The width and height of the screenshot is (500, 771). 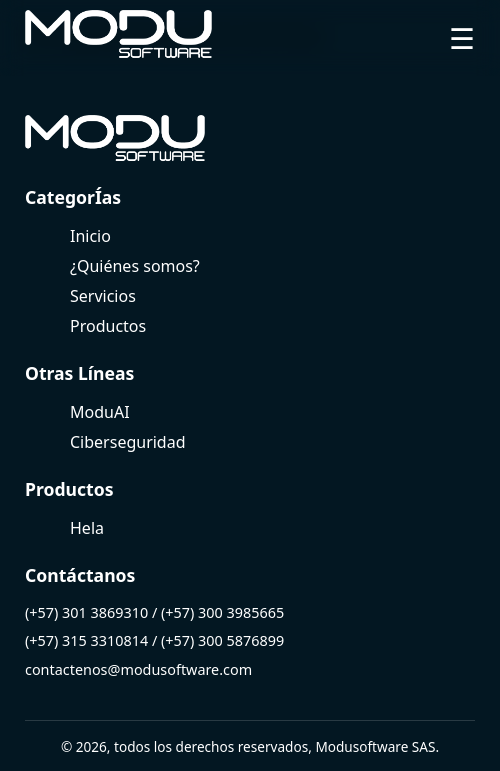 I want to click on Hela, so click(x=87, y=528).